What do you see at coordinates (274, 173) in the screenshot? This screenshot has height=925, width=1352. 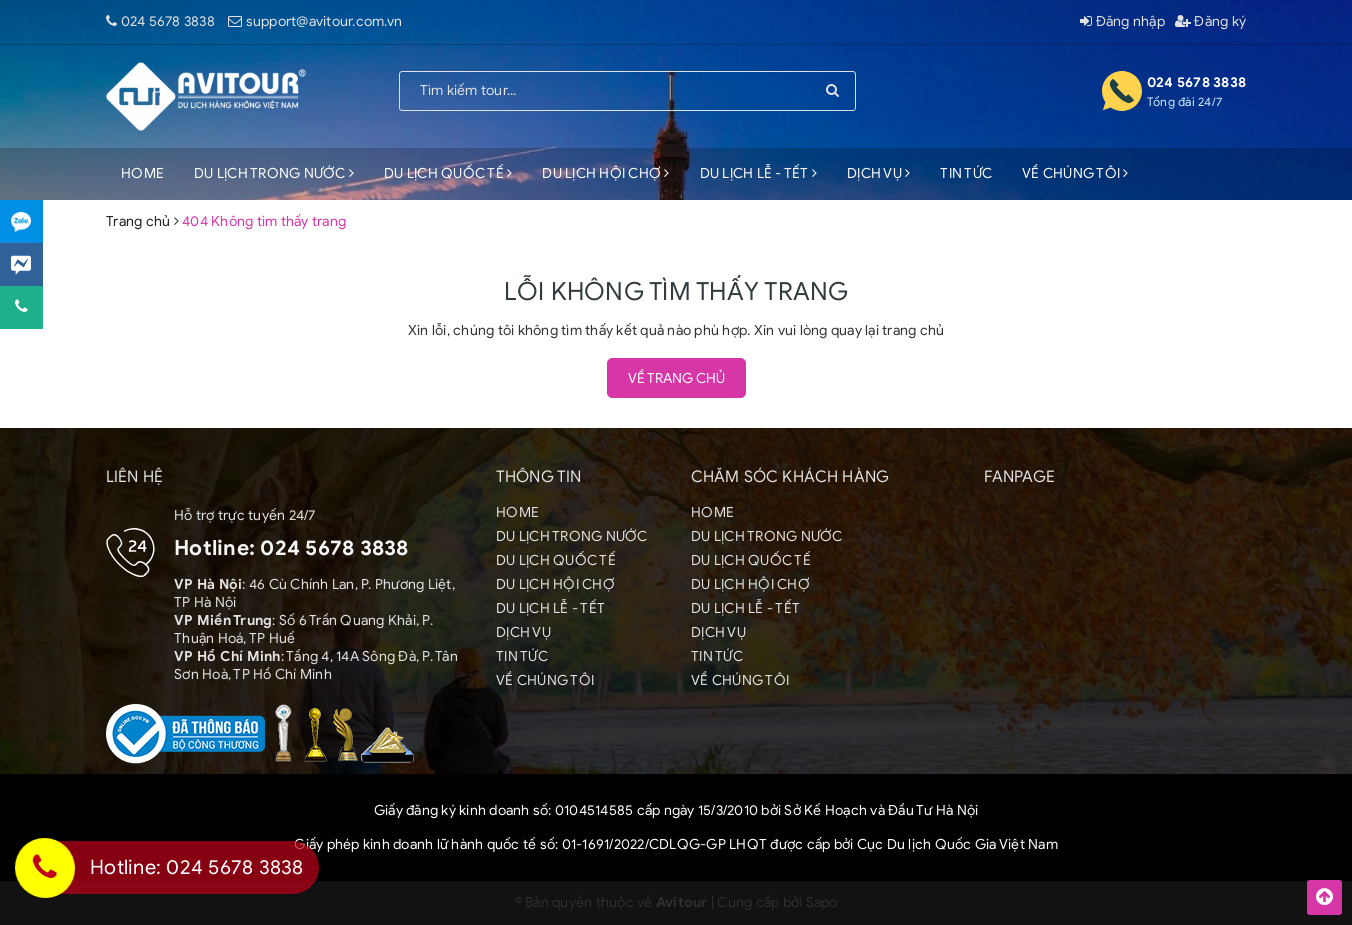 I see `DU LỊCH TRONG NƯỚC` at bounding box center [274, 173].